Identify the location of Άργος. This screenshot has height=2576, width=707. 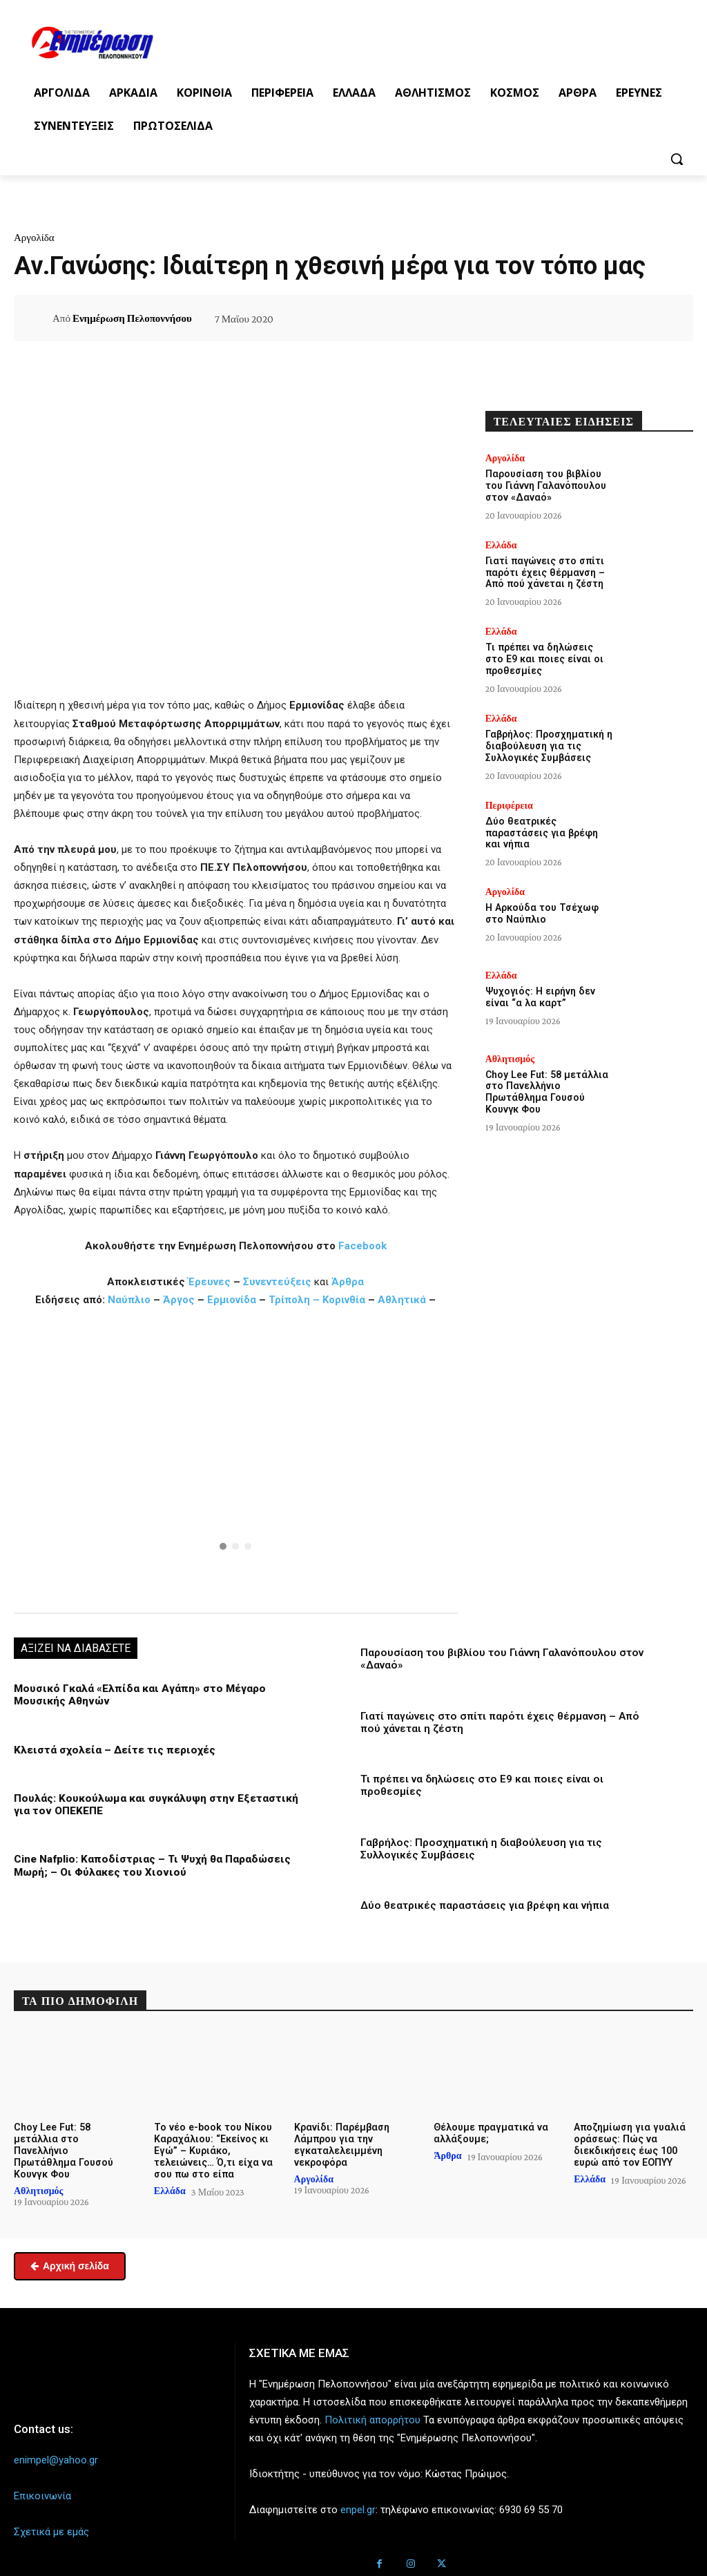
(180, 1300).